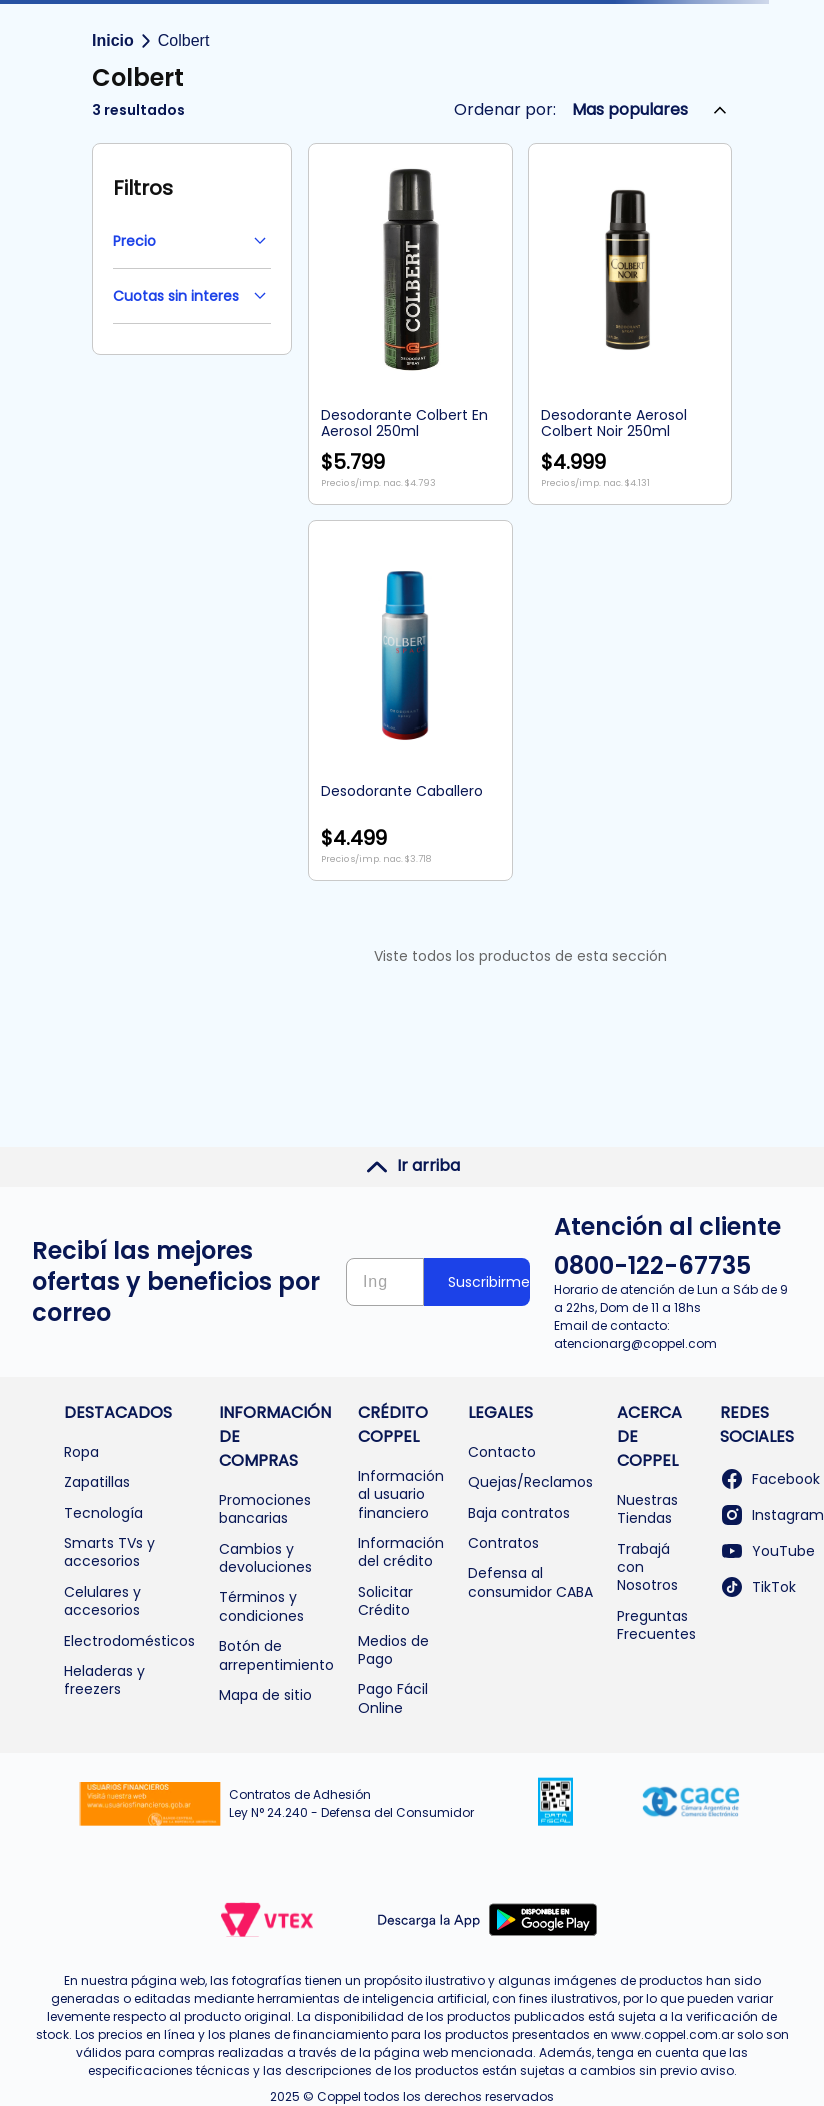 The width and height of the screenshot is (824, 2106). Describe the element at coordinates (530, 1482) in the screenshot. I see `Quejas/Reclamos` at that location.